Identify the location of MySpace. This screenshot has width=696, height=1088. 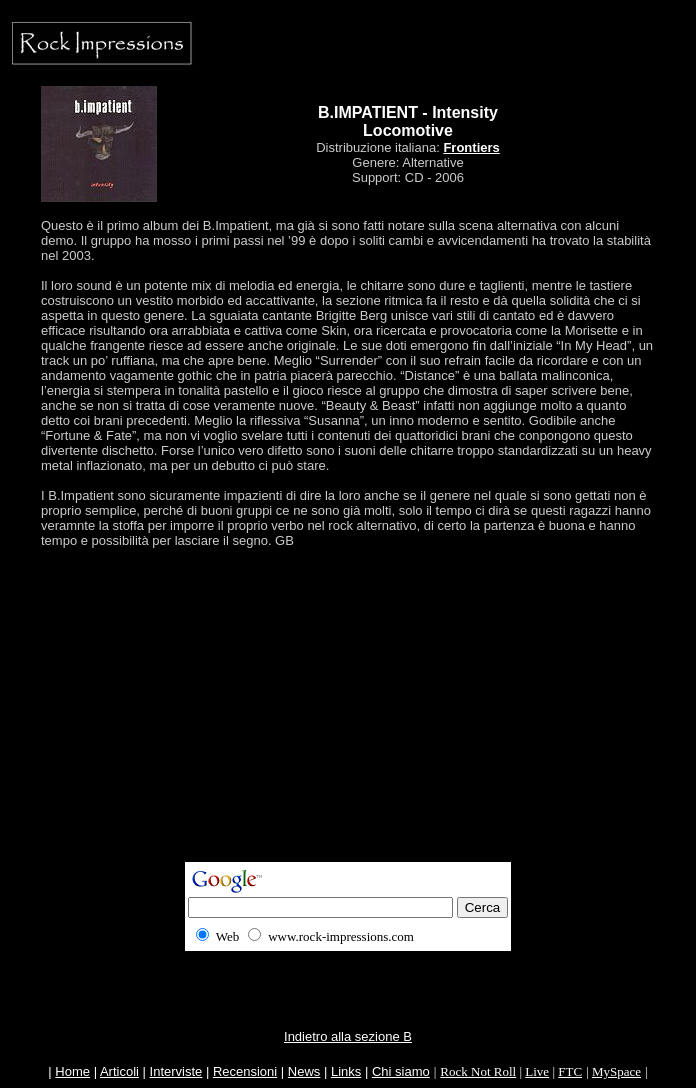
(616, 1071).